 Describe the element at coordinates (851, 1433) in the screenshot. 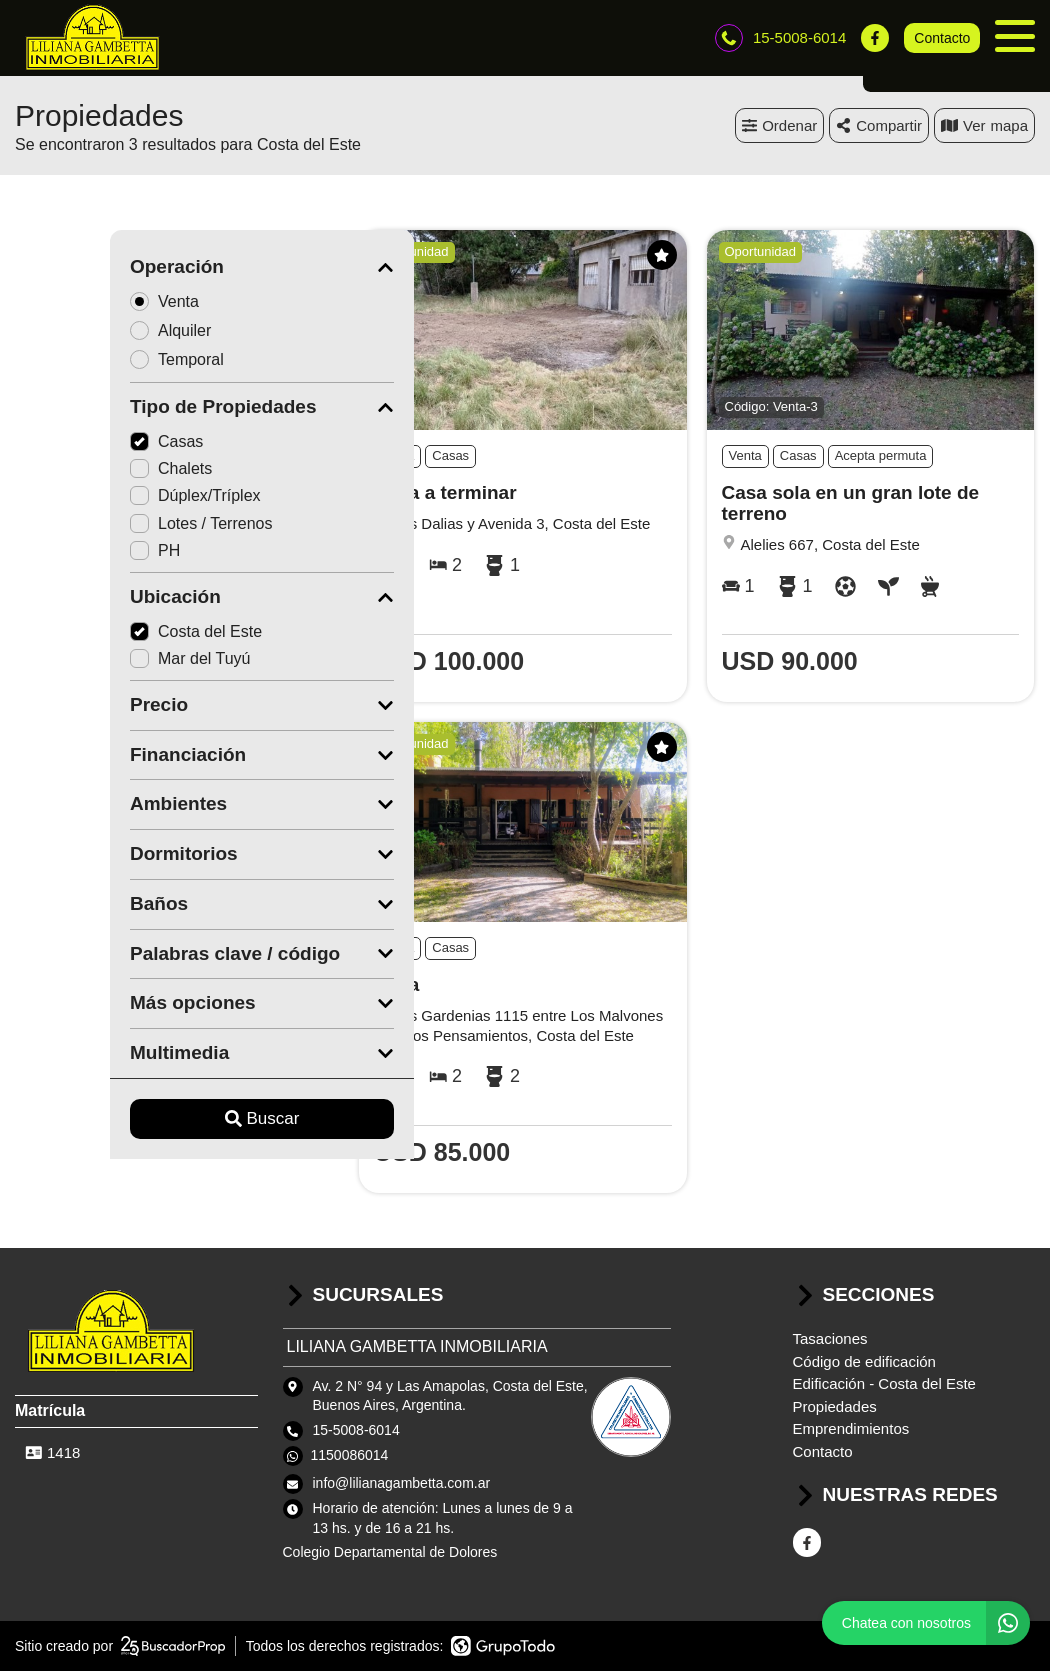

I see `Emprendimientos` at that location.